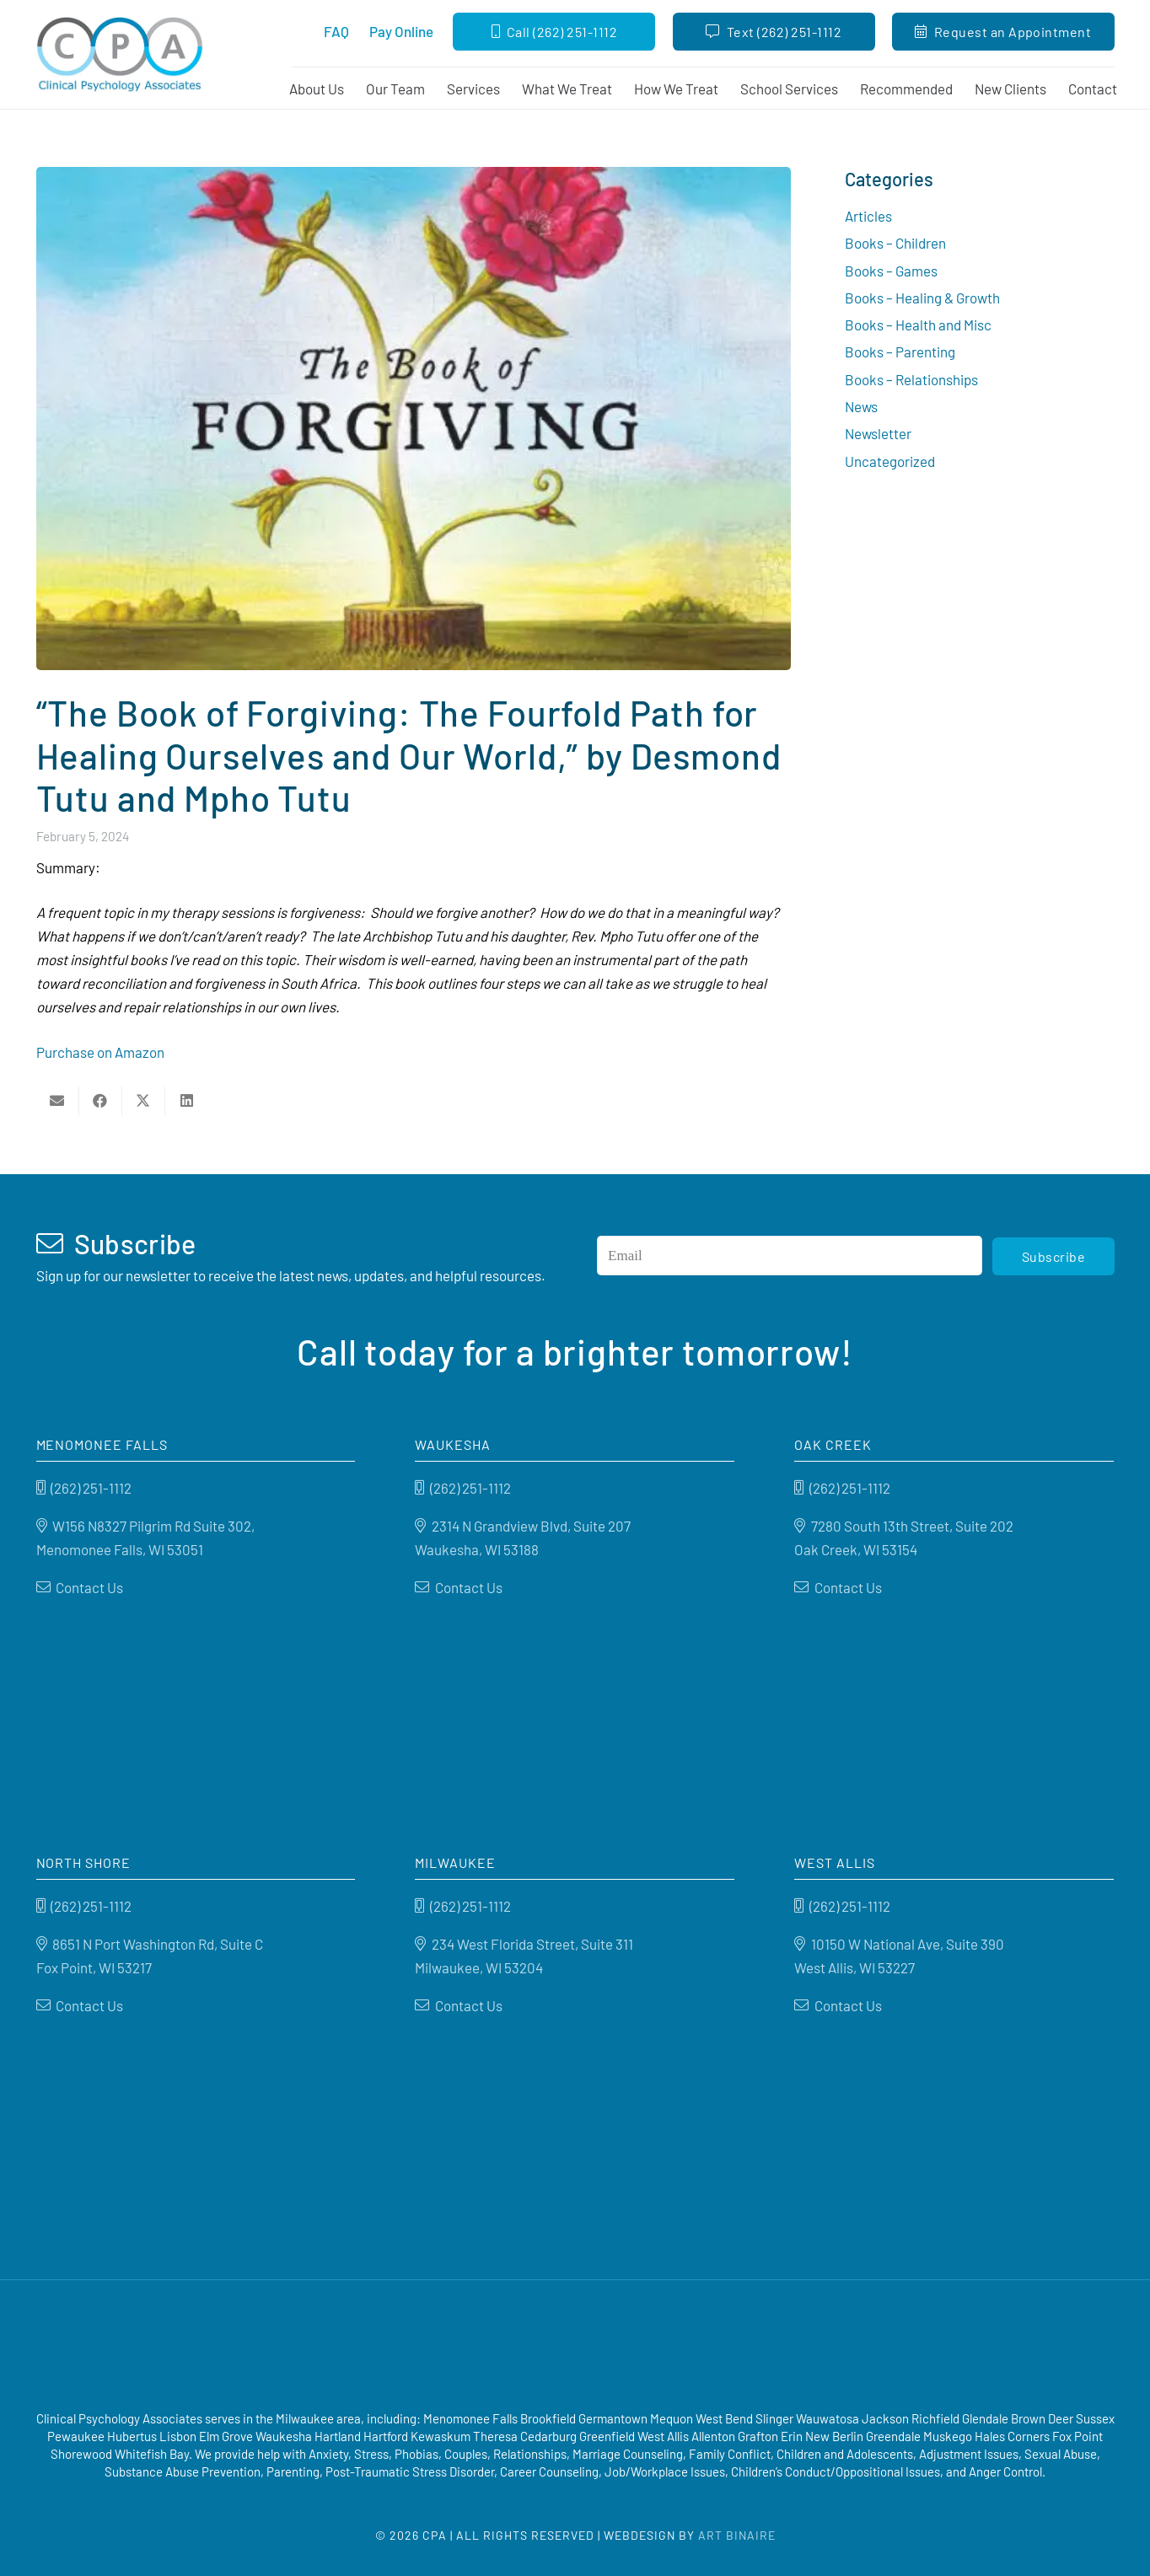  Describe the element at coordinates (878, 433) in the screenshot. I see `Newsletter` at that location.